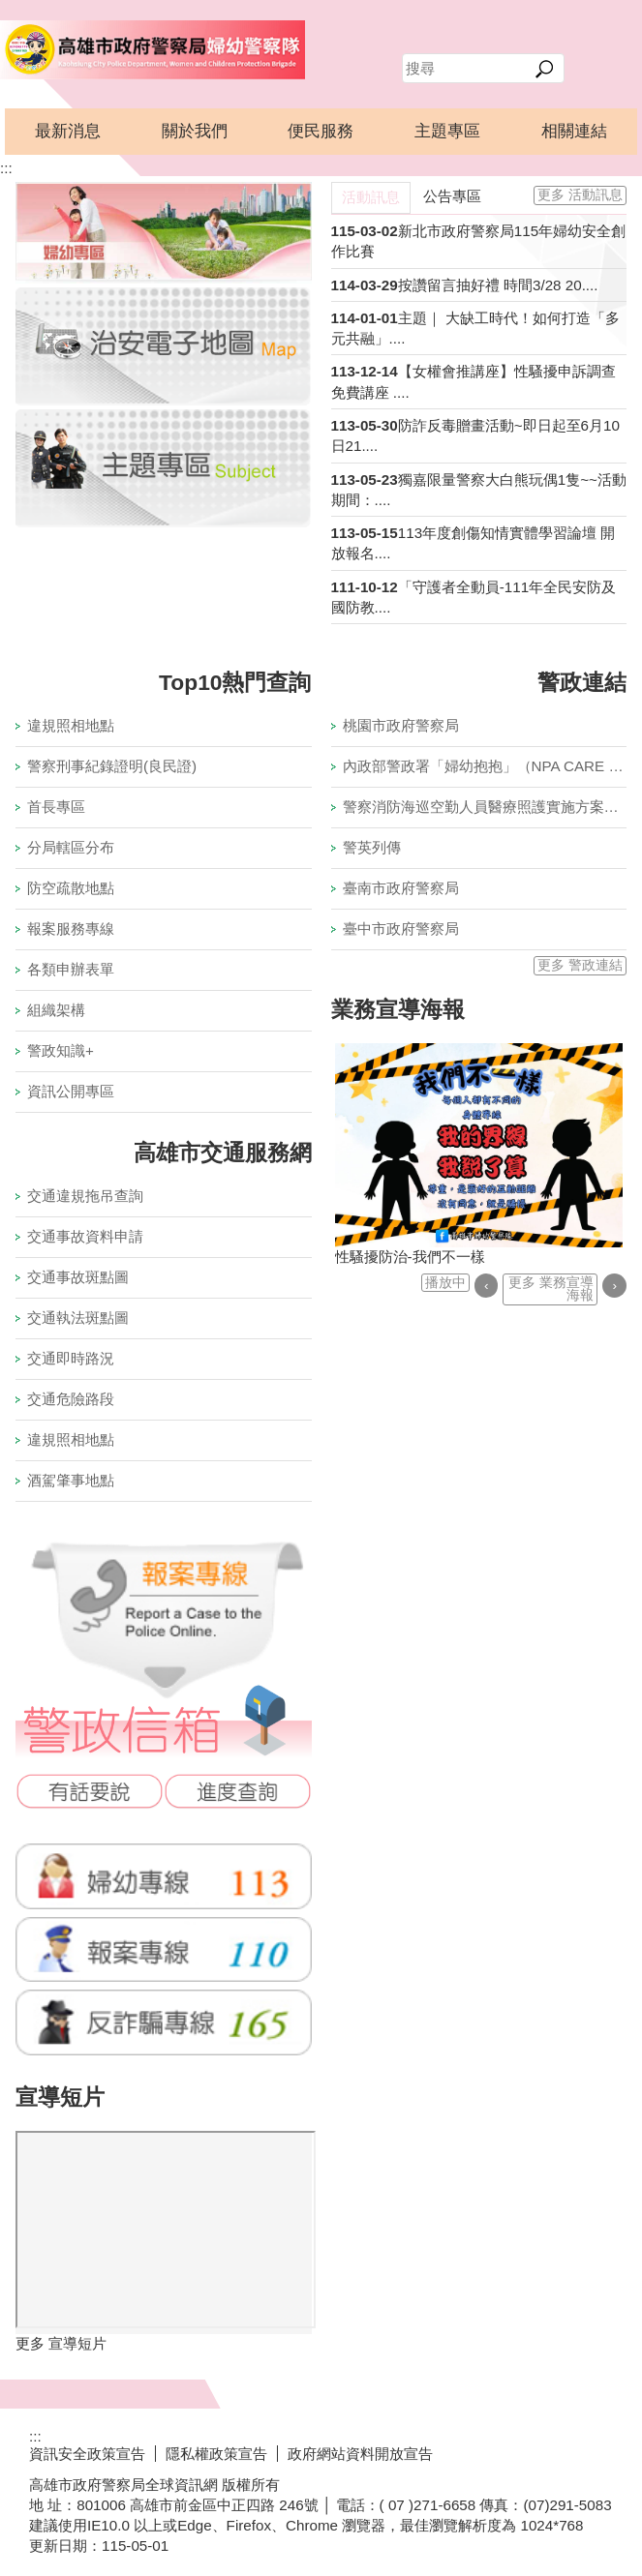 The image size is (642, 2576). I want to click on 警政知識+, so click(60, 1050).